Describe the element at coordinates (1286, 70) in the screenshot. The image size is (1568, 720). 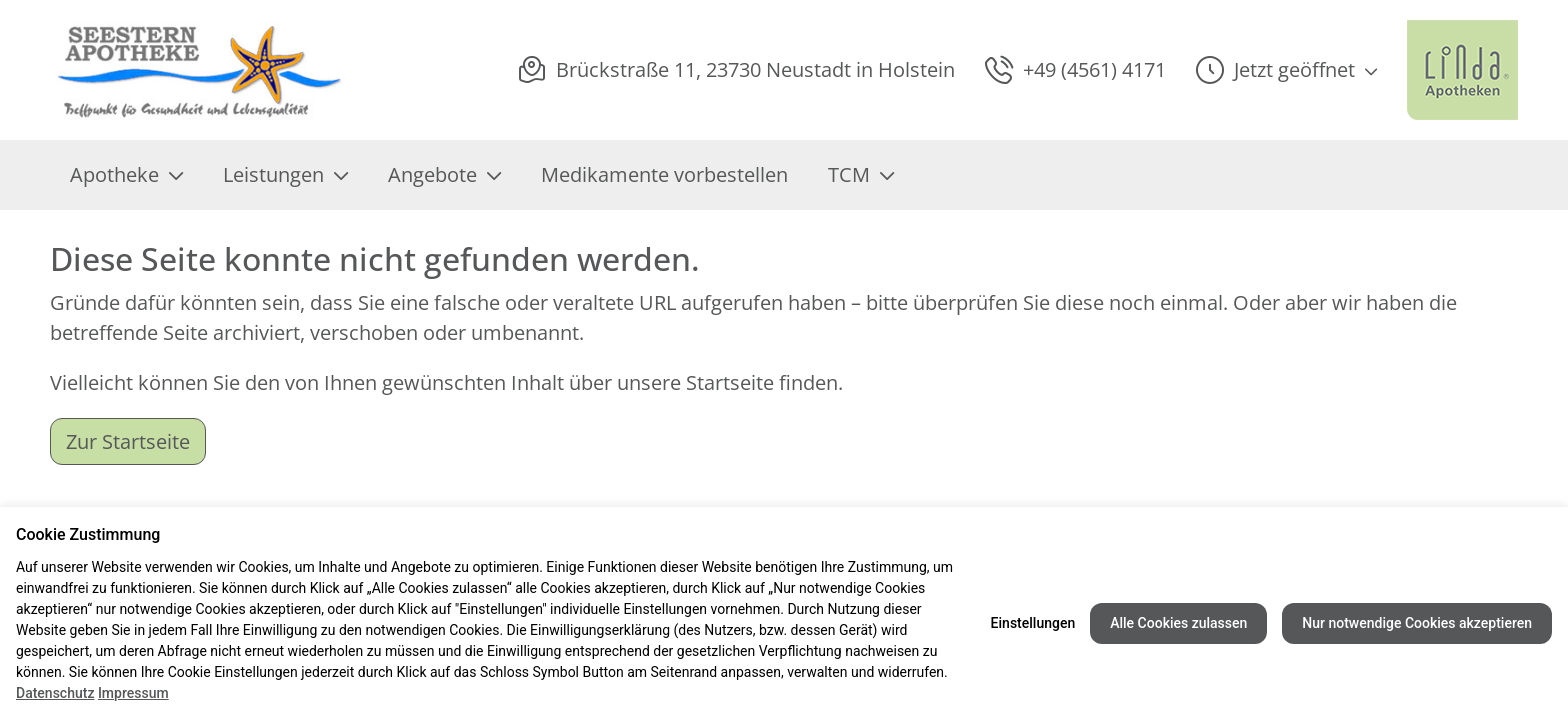
I see `[button]` at that location.